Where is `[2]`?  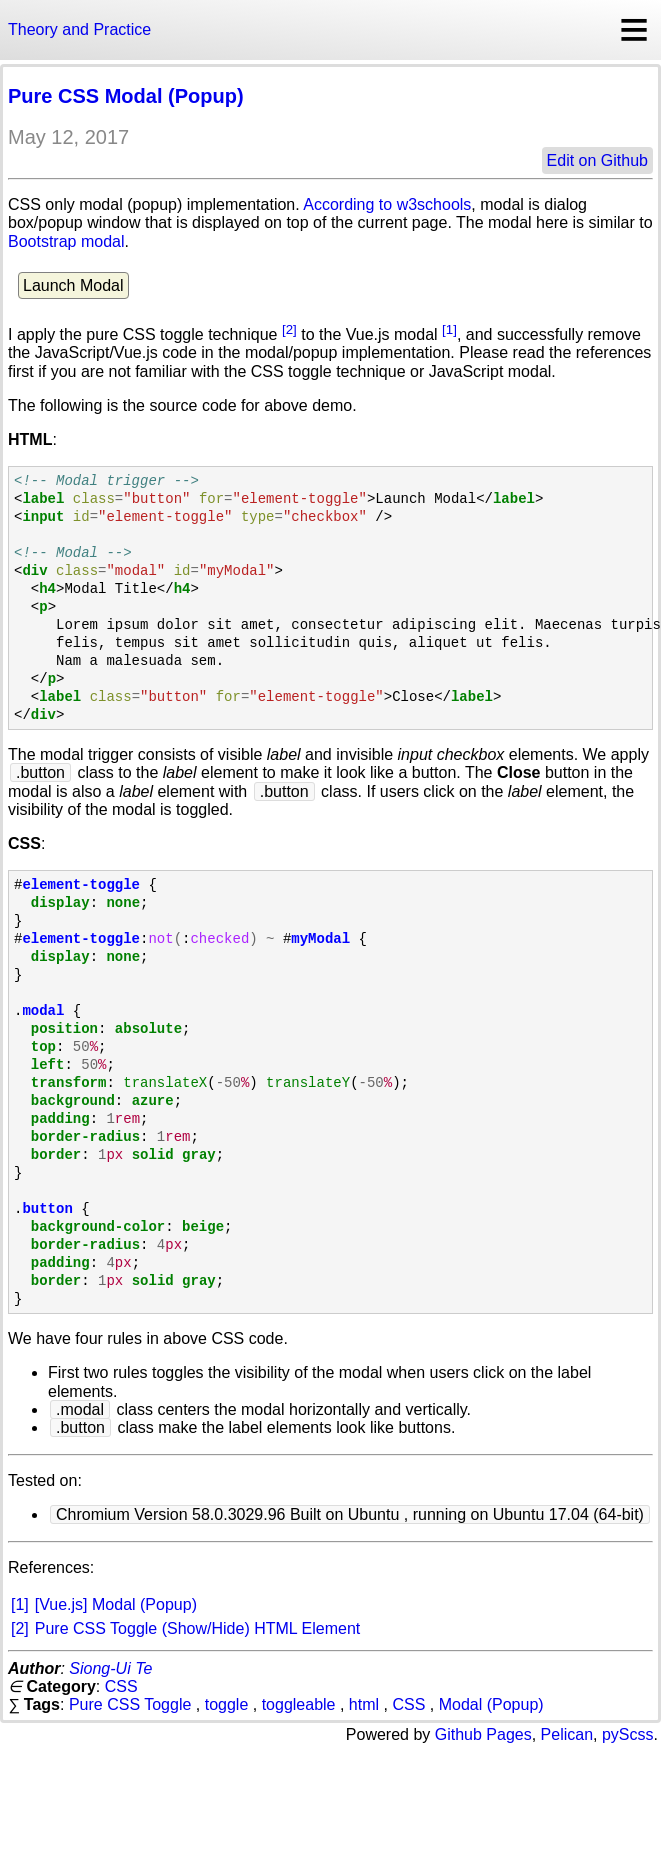 [2] is located at coordinates (289, 329).